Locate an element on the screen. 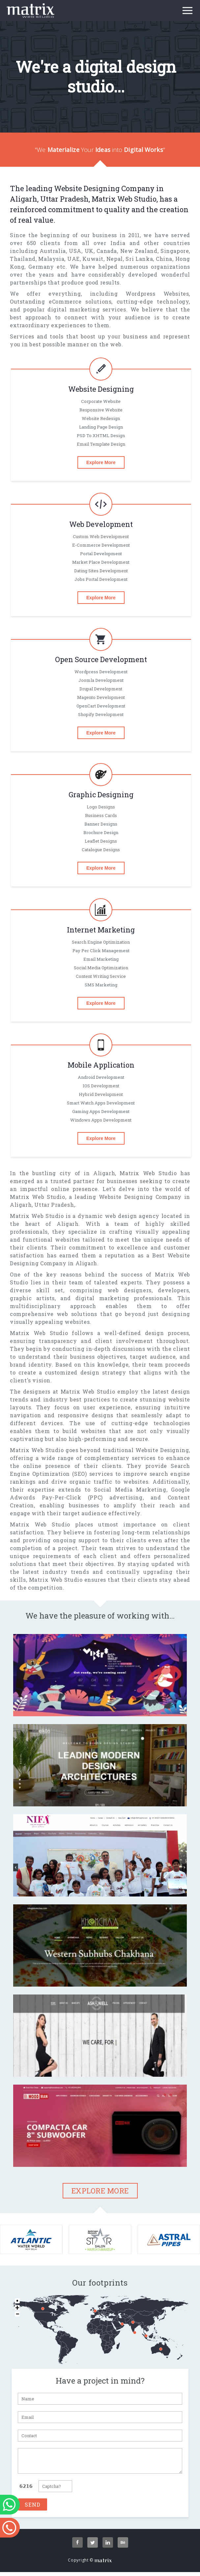 Image resolution: width=200 pixels, height=2576 pixels. Android Development is located at coordinates (101, 1077).